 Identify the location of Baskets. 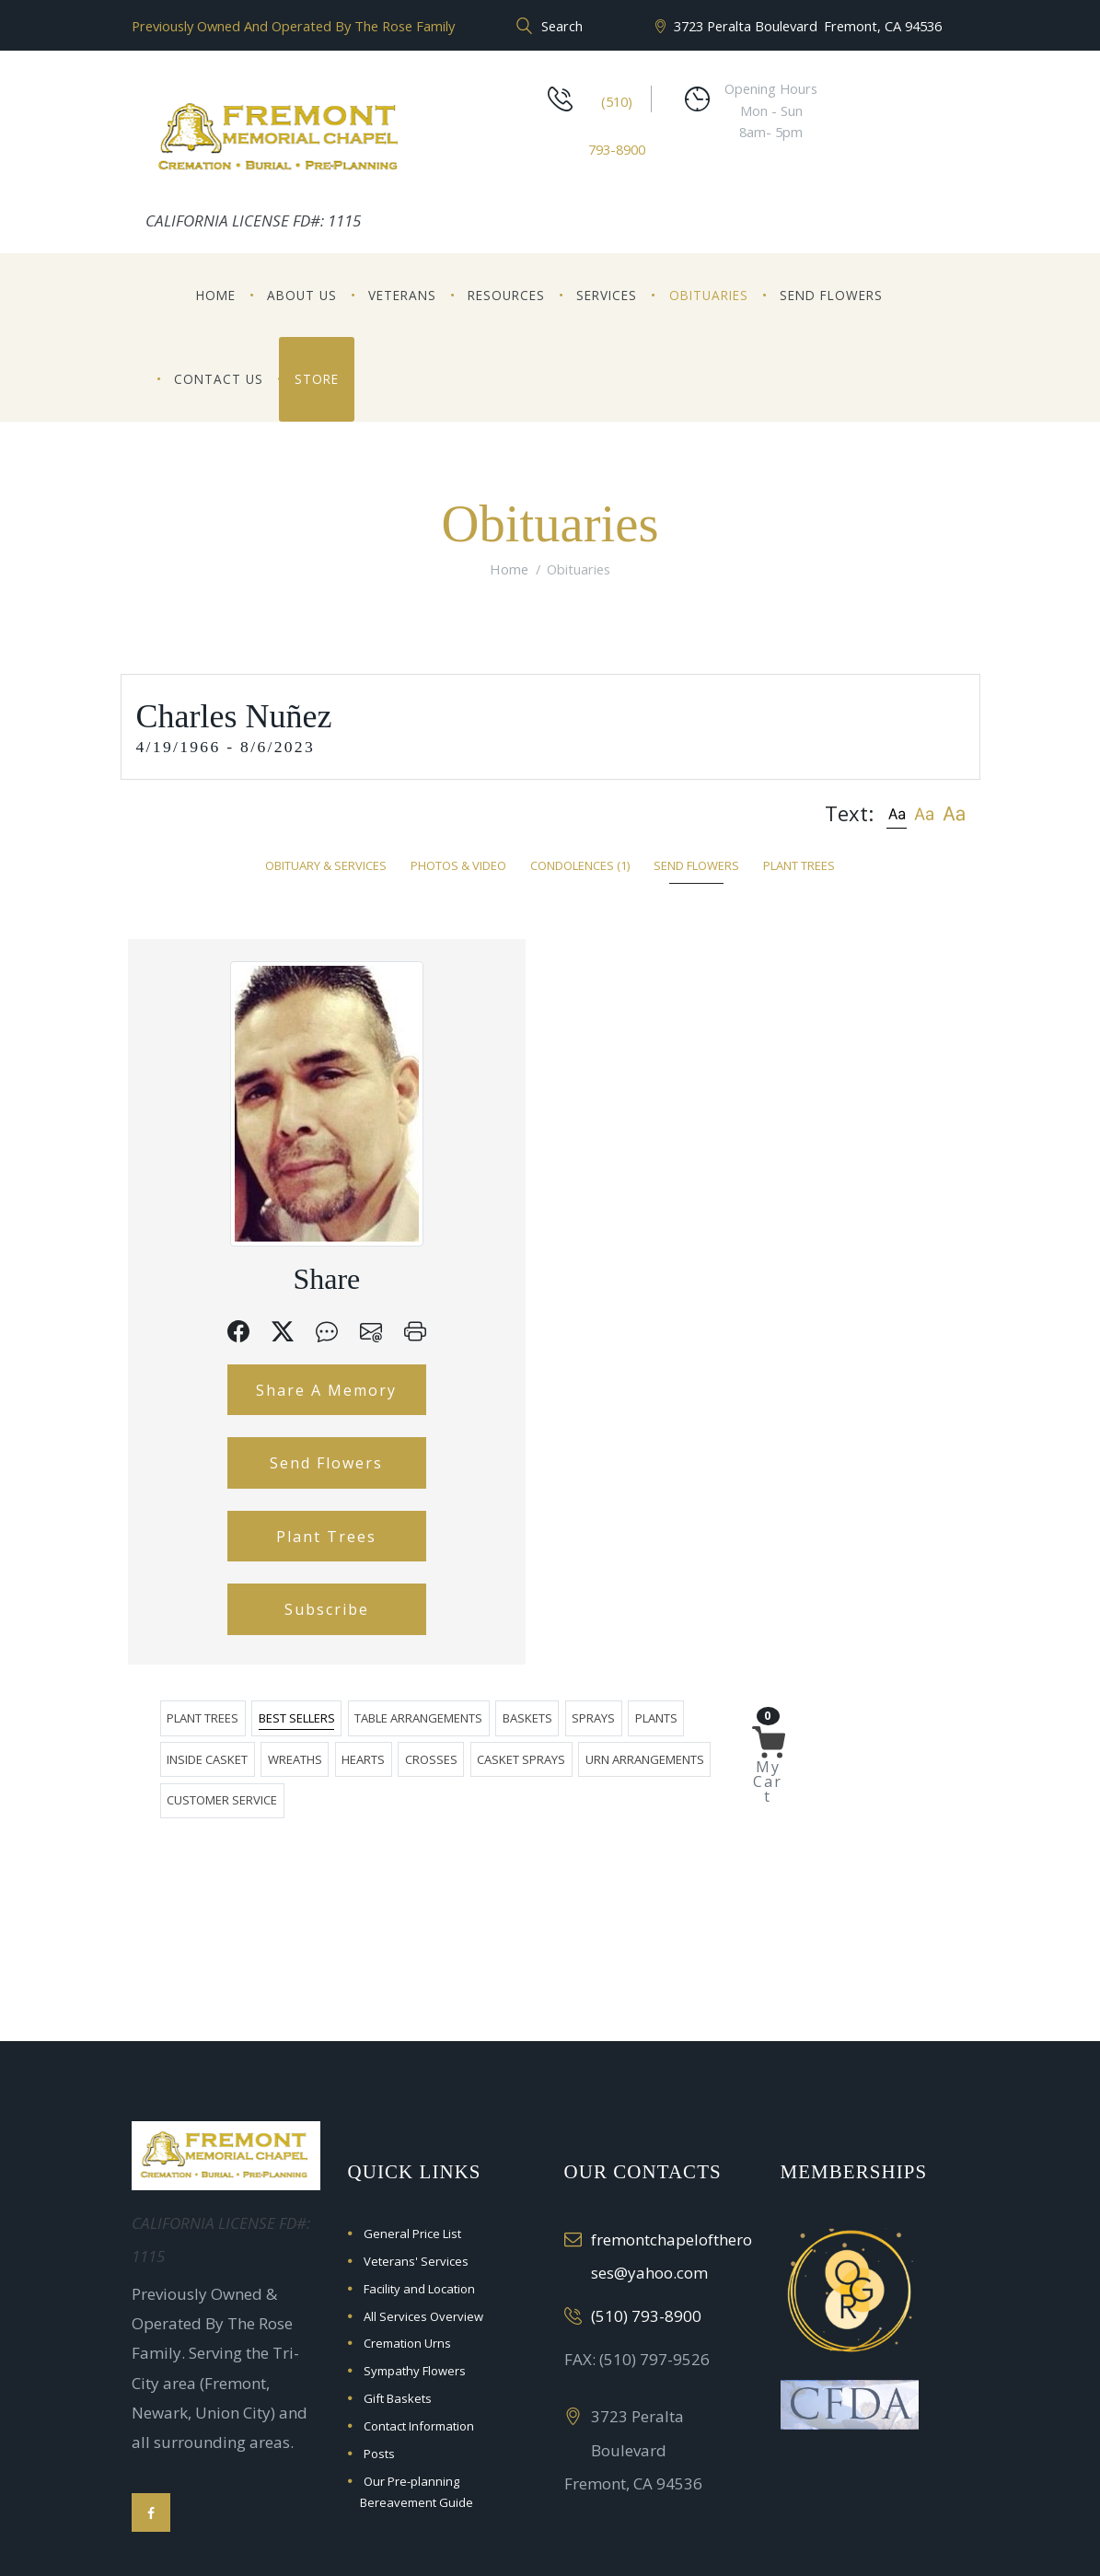
(742, 981).